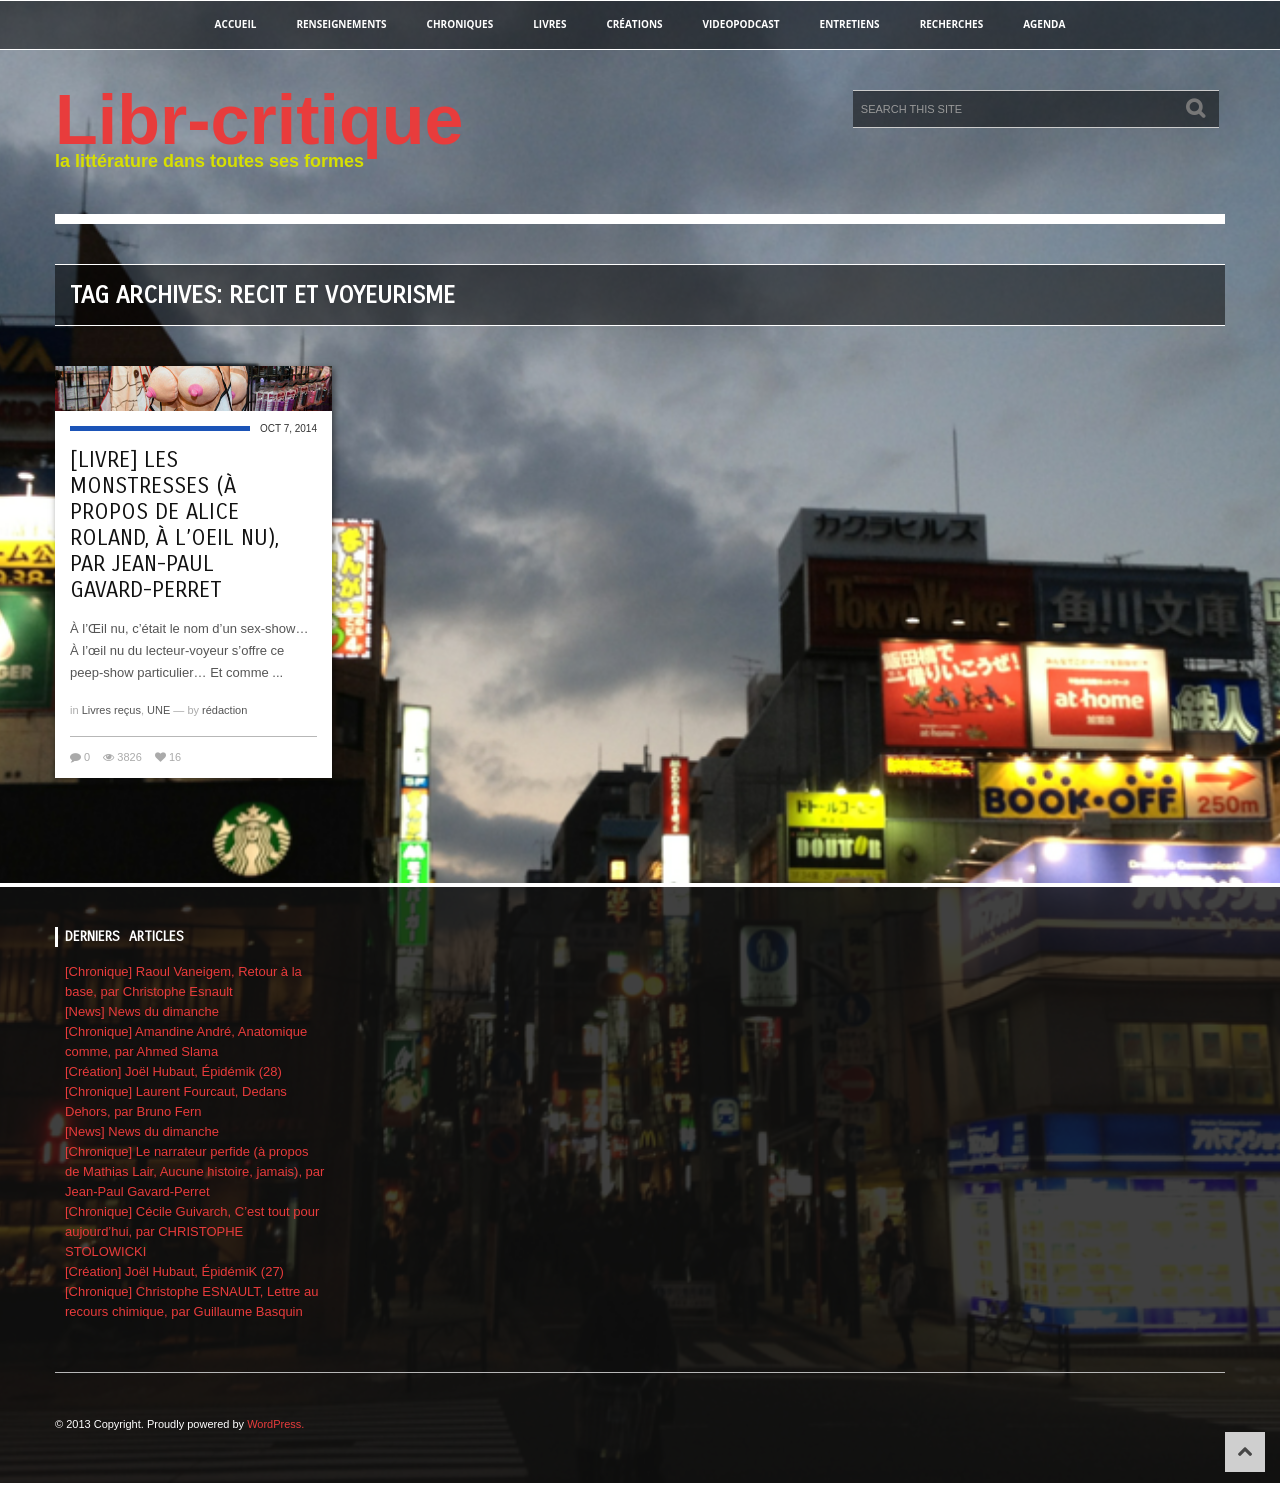 The image size is (1280, 1487). Describe the element at coordinates (173, 1071) in the screenshot. I see `[Création] Joël Hubaut, Épidémik (28)` at that location.